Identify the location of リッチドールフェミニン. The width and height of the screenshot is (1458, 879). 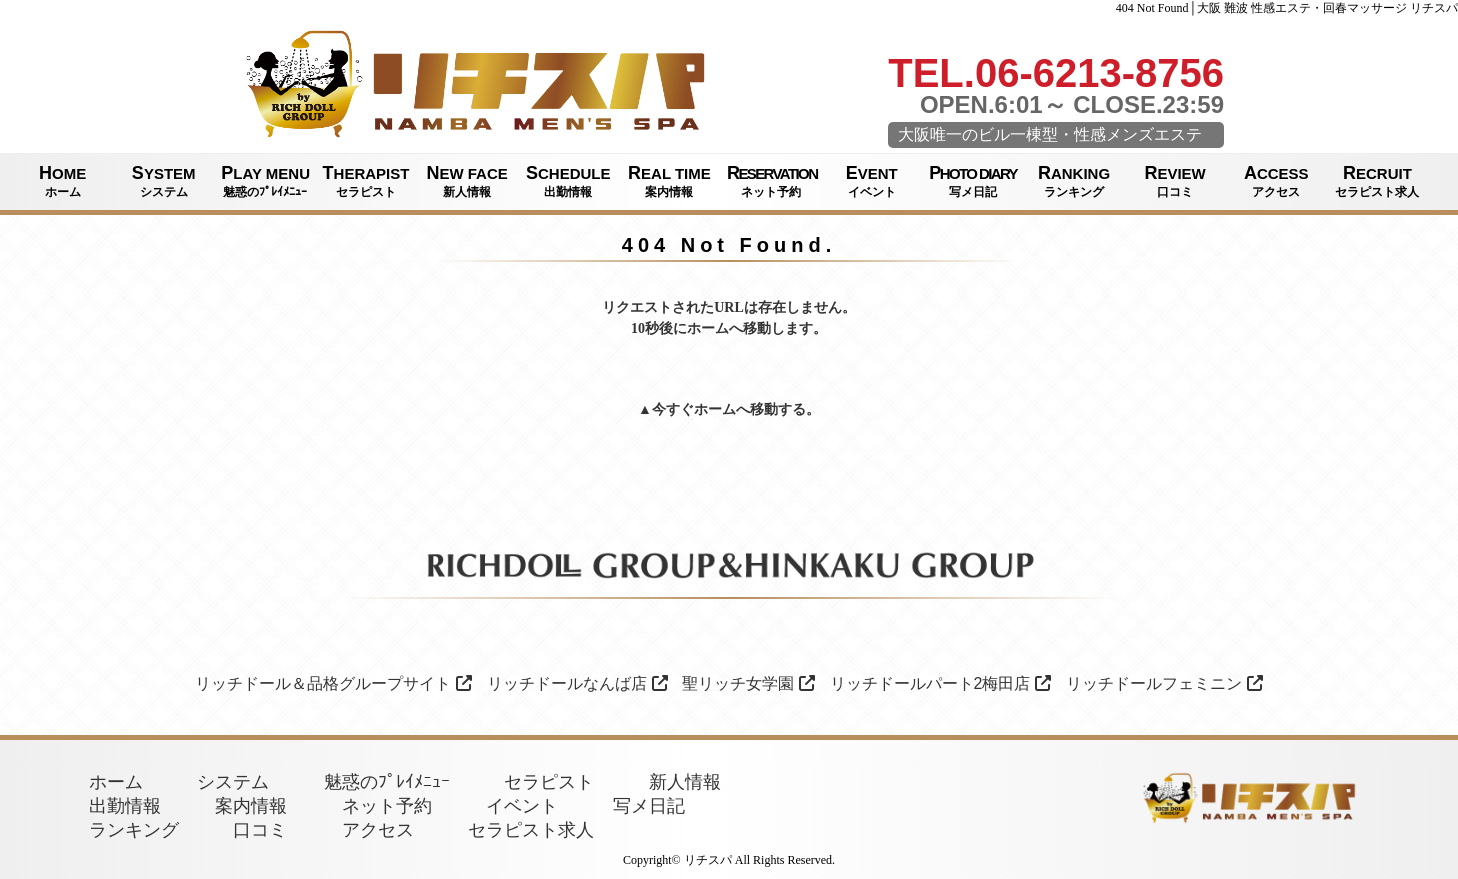
(1164, 683).